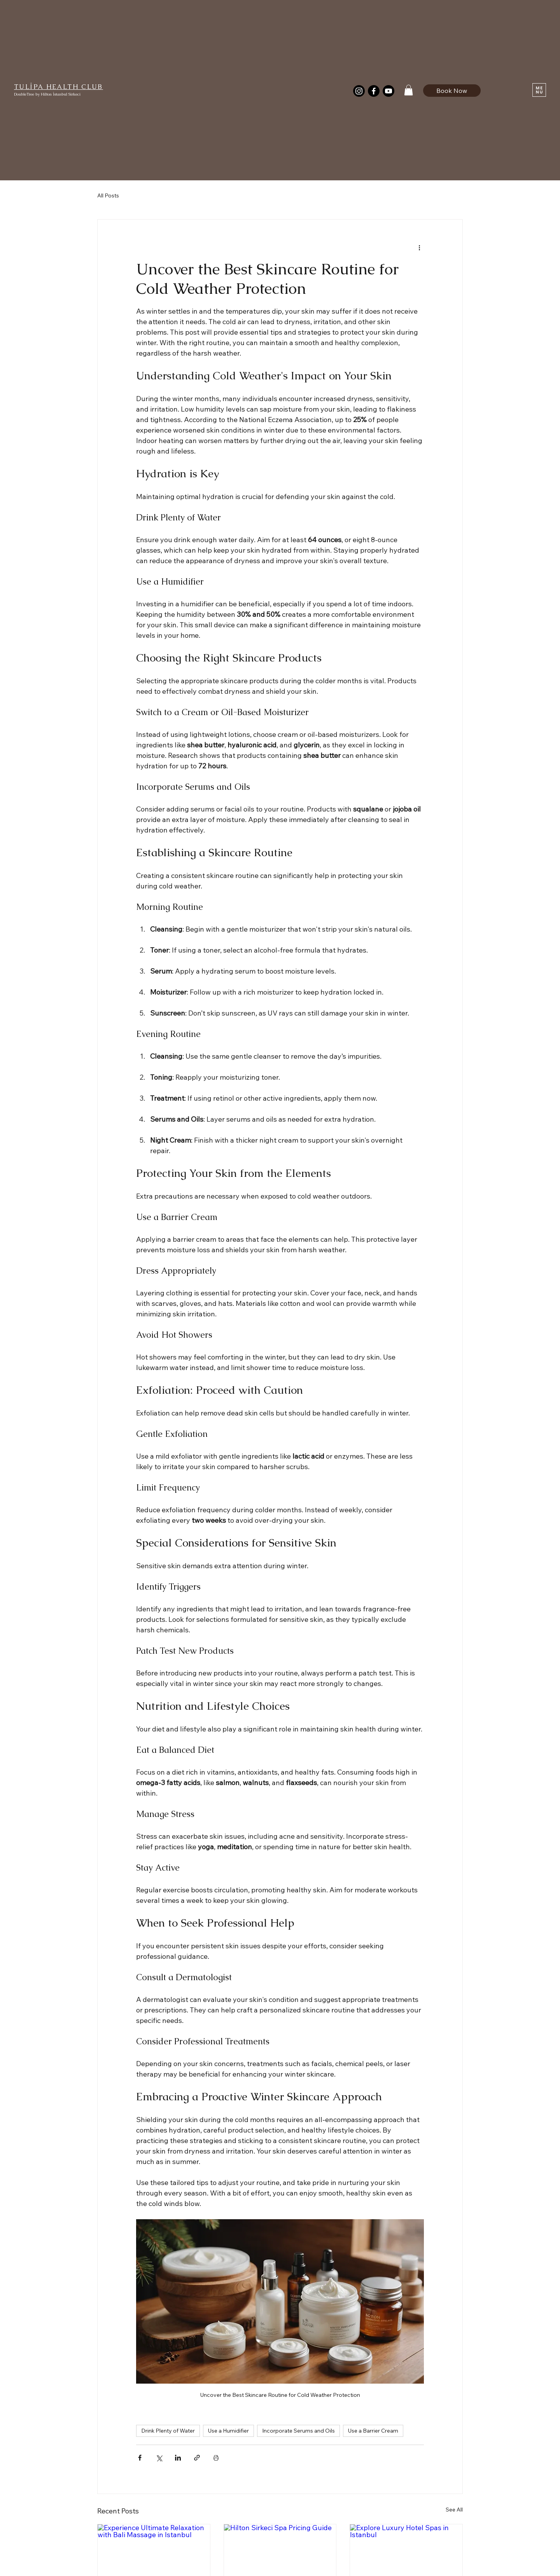  Describe the element at coordinates (373, 2430) in the screenshot. I see `Use a Barrier Cream` at that location.